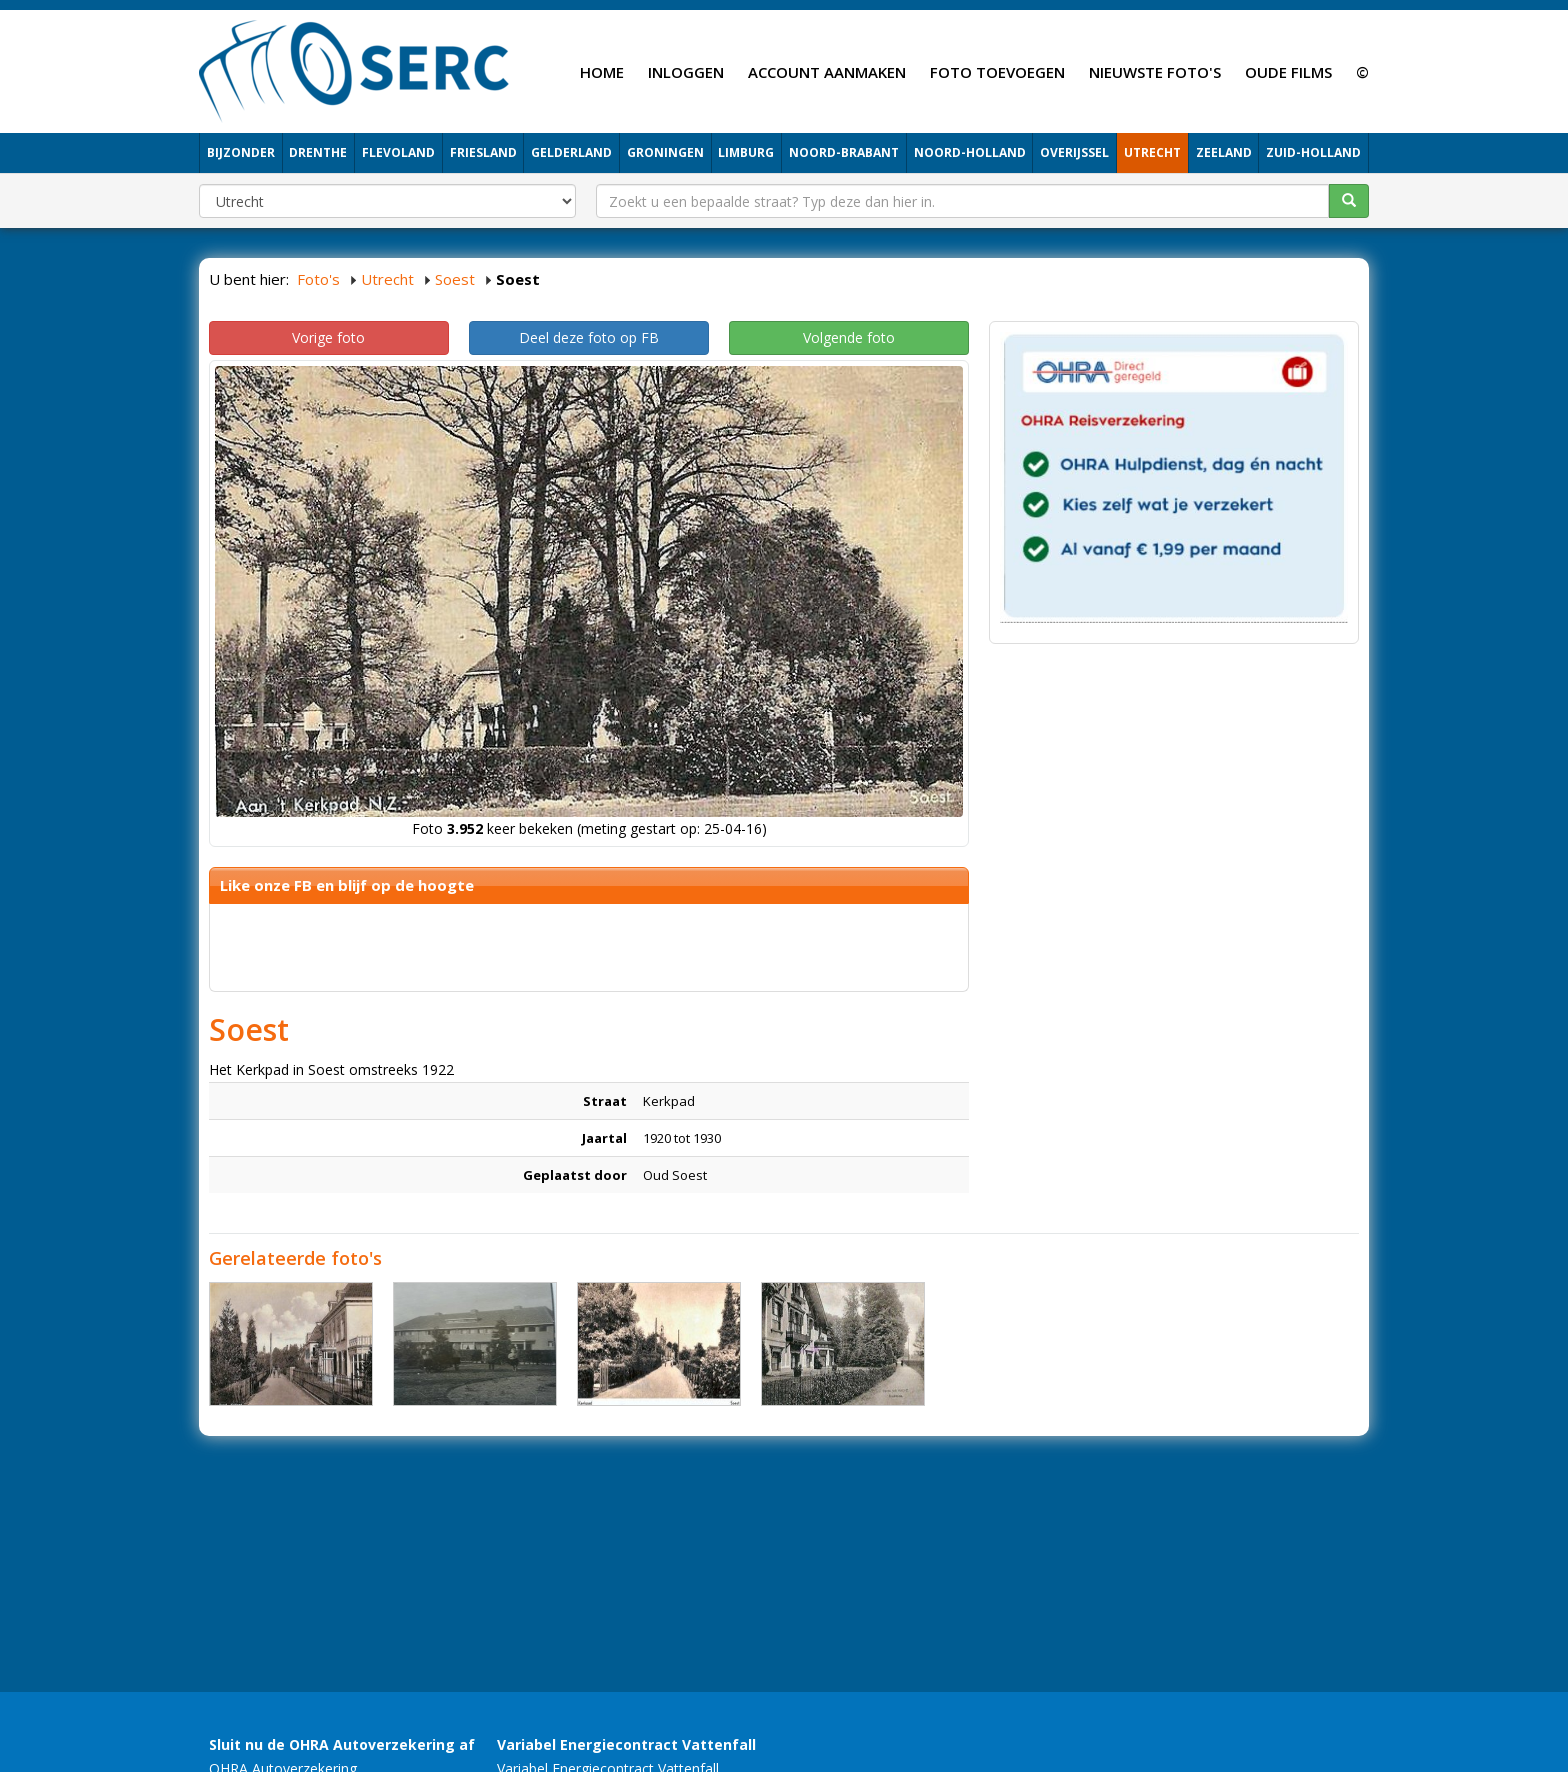 The image size is (1568, 1772). I want to click on Volgende foto, so click(849, 337).